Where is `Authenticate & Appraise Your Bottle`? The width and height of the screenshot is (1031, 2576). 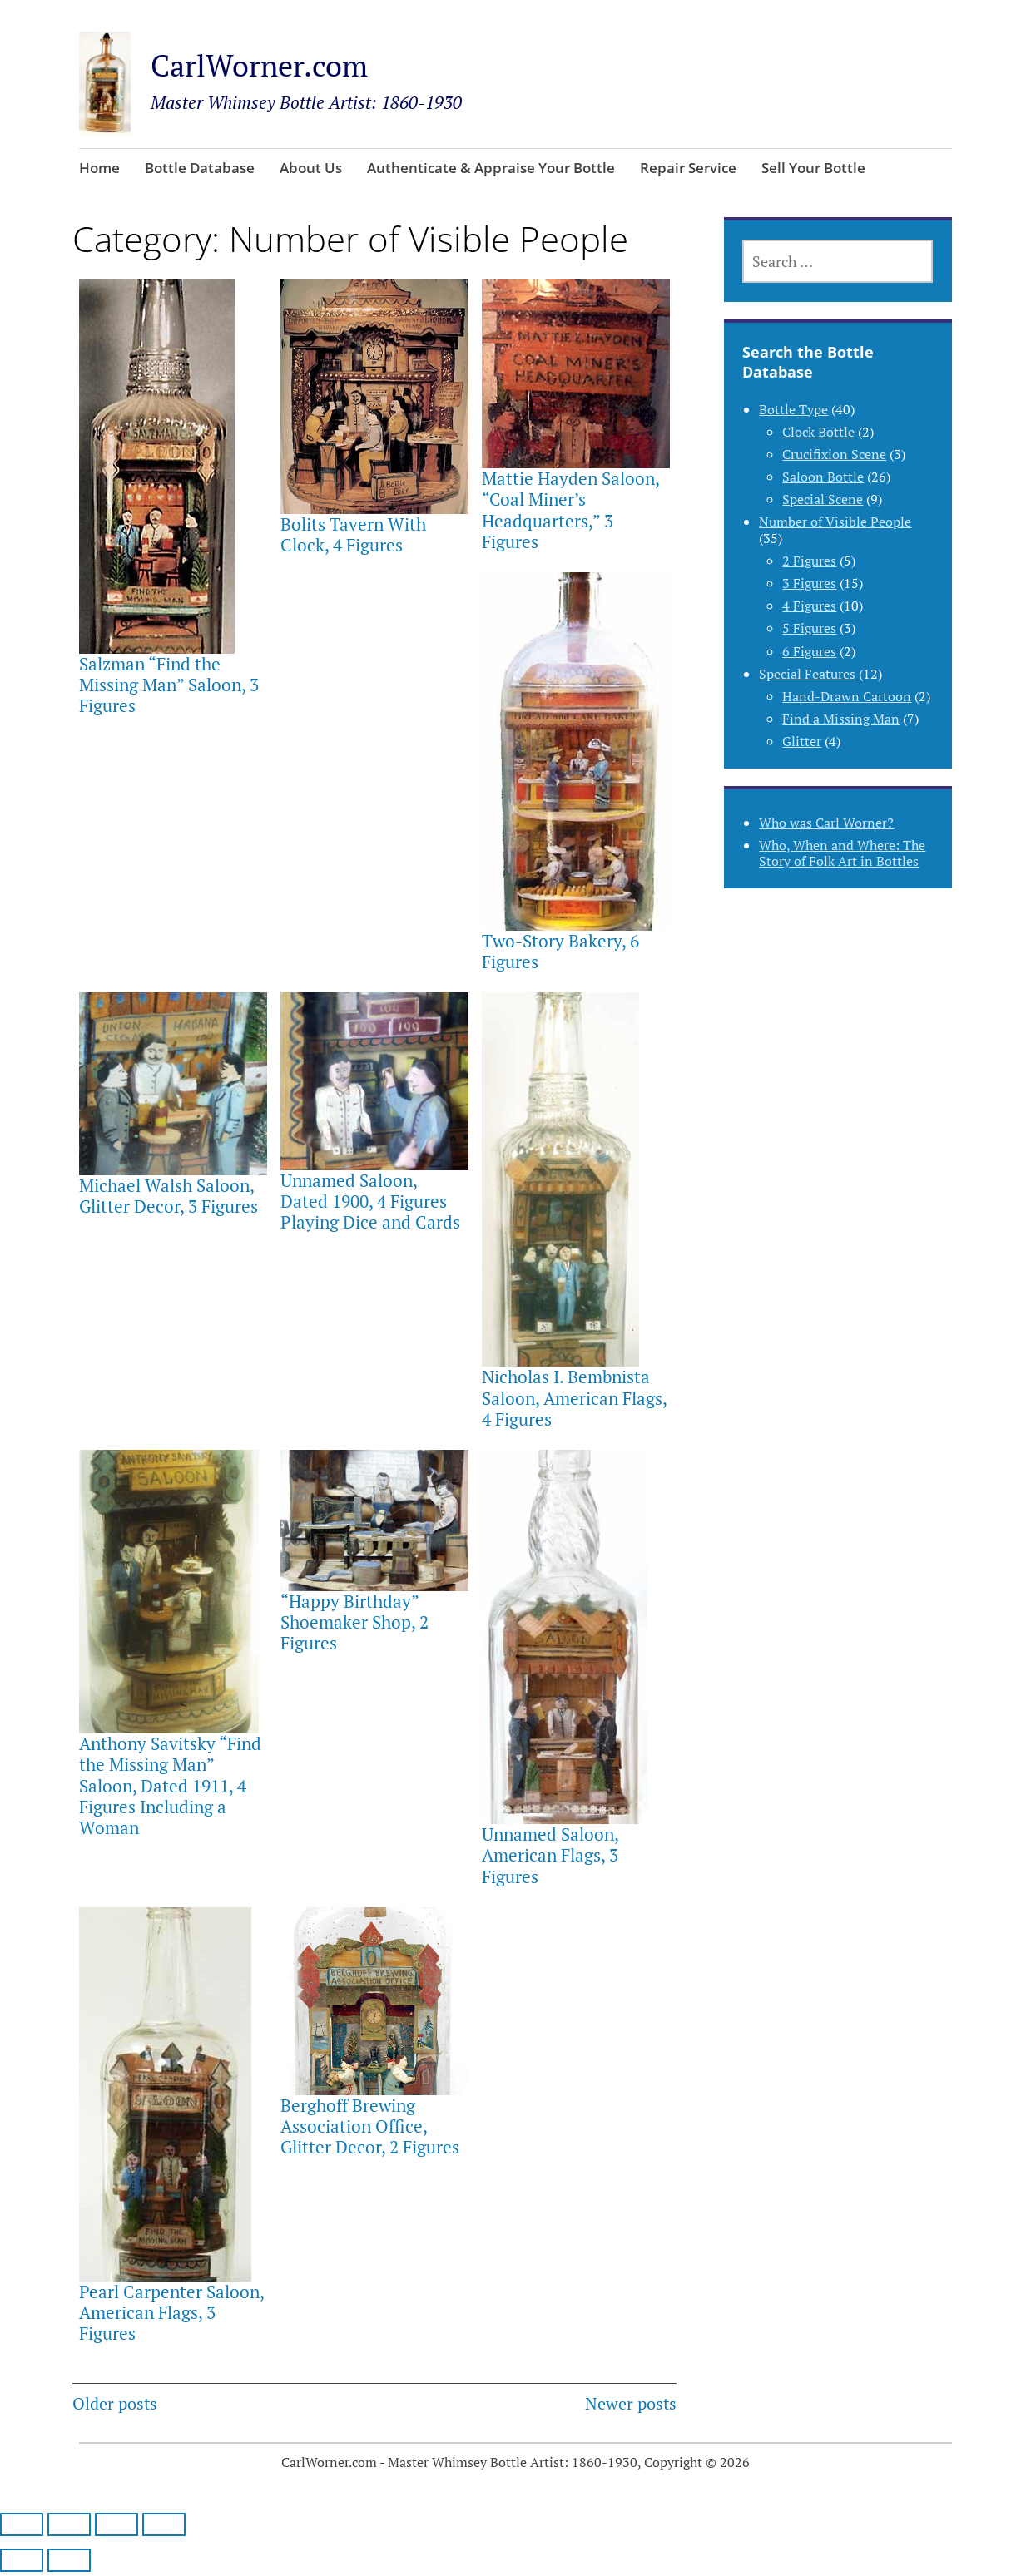
Authenticate & Appraise Your Bottle is located at coordinates (491, 167).